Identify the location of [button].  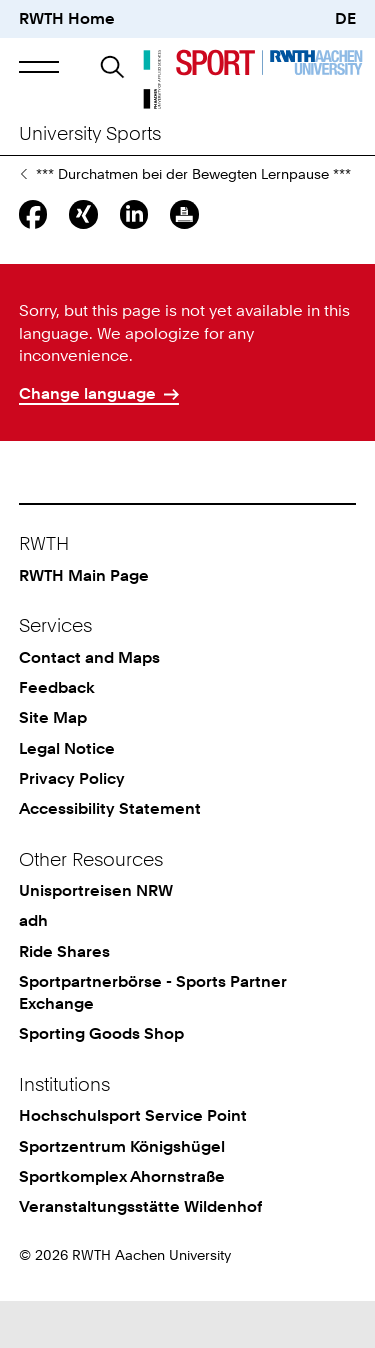
(39, 66).